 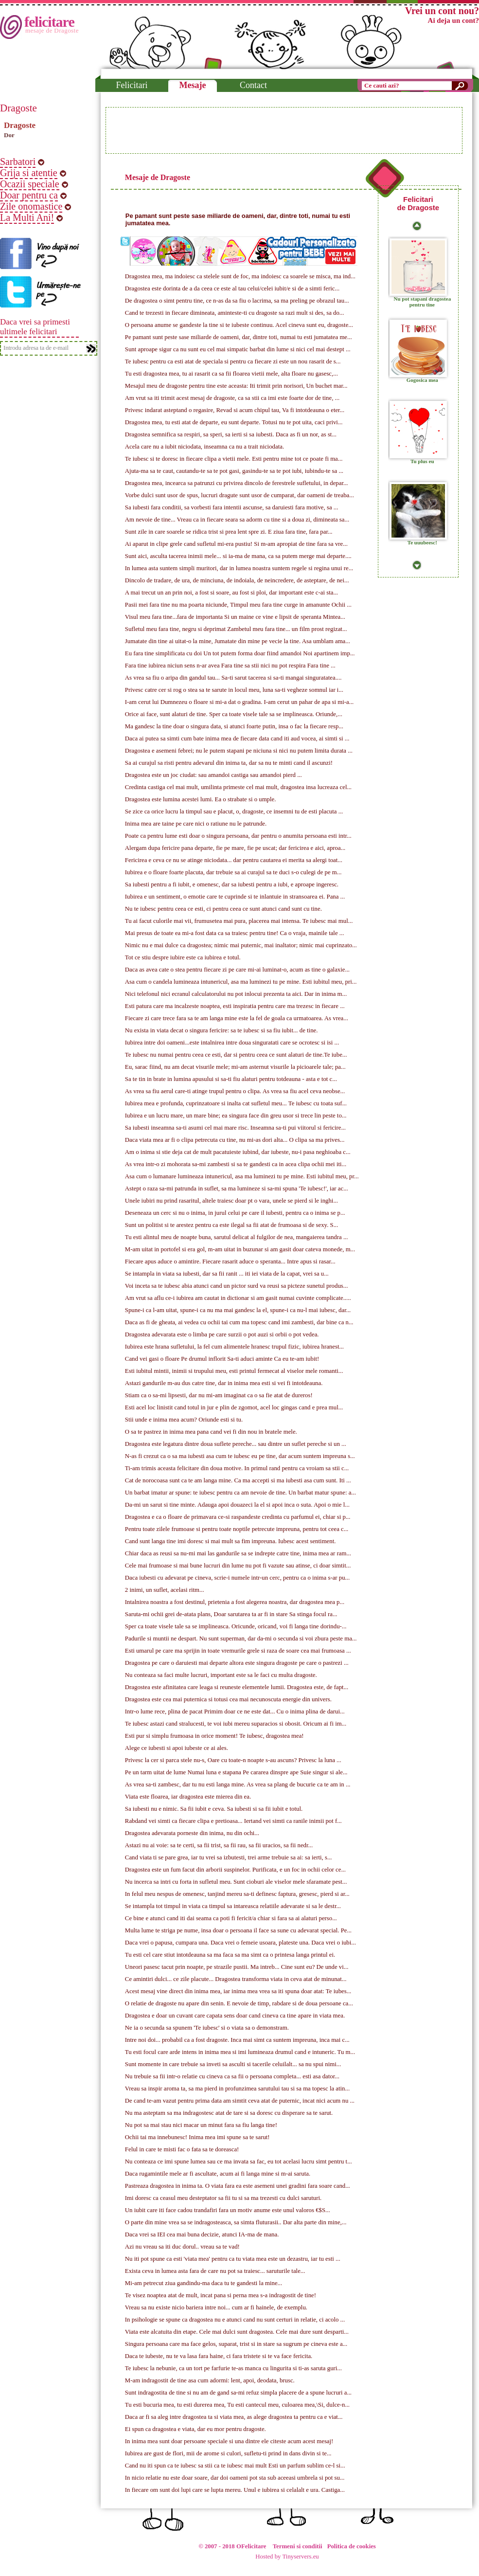 I want to click on As vrea intr-o zi mohorata sa-mi zambesti si sa te gandesti ca in acea clipa ochii mei iti..., so click(x=235, y=1164).